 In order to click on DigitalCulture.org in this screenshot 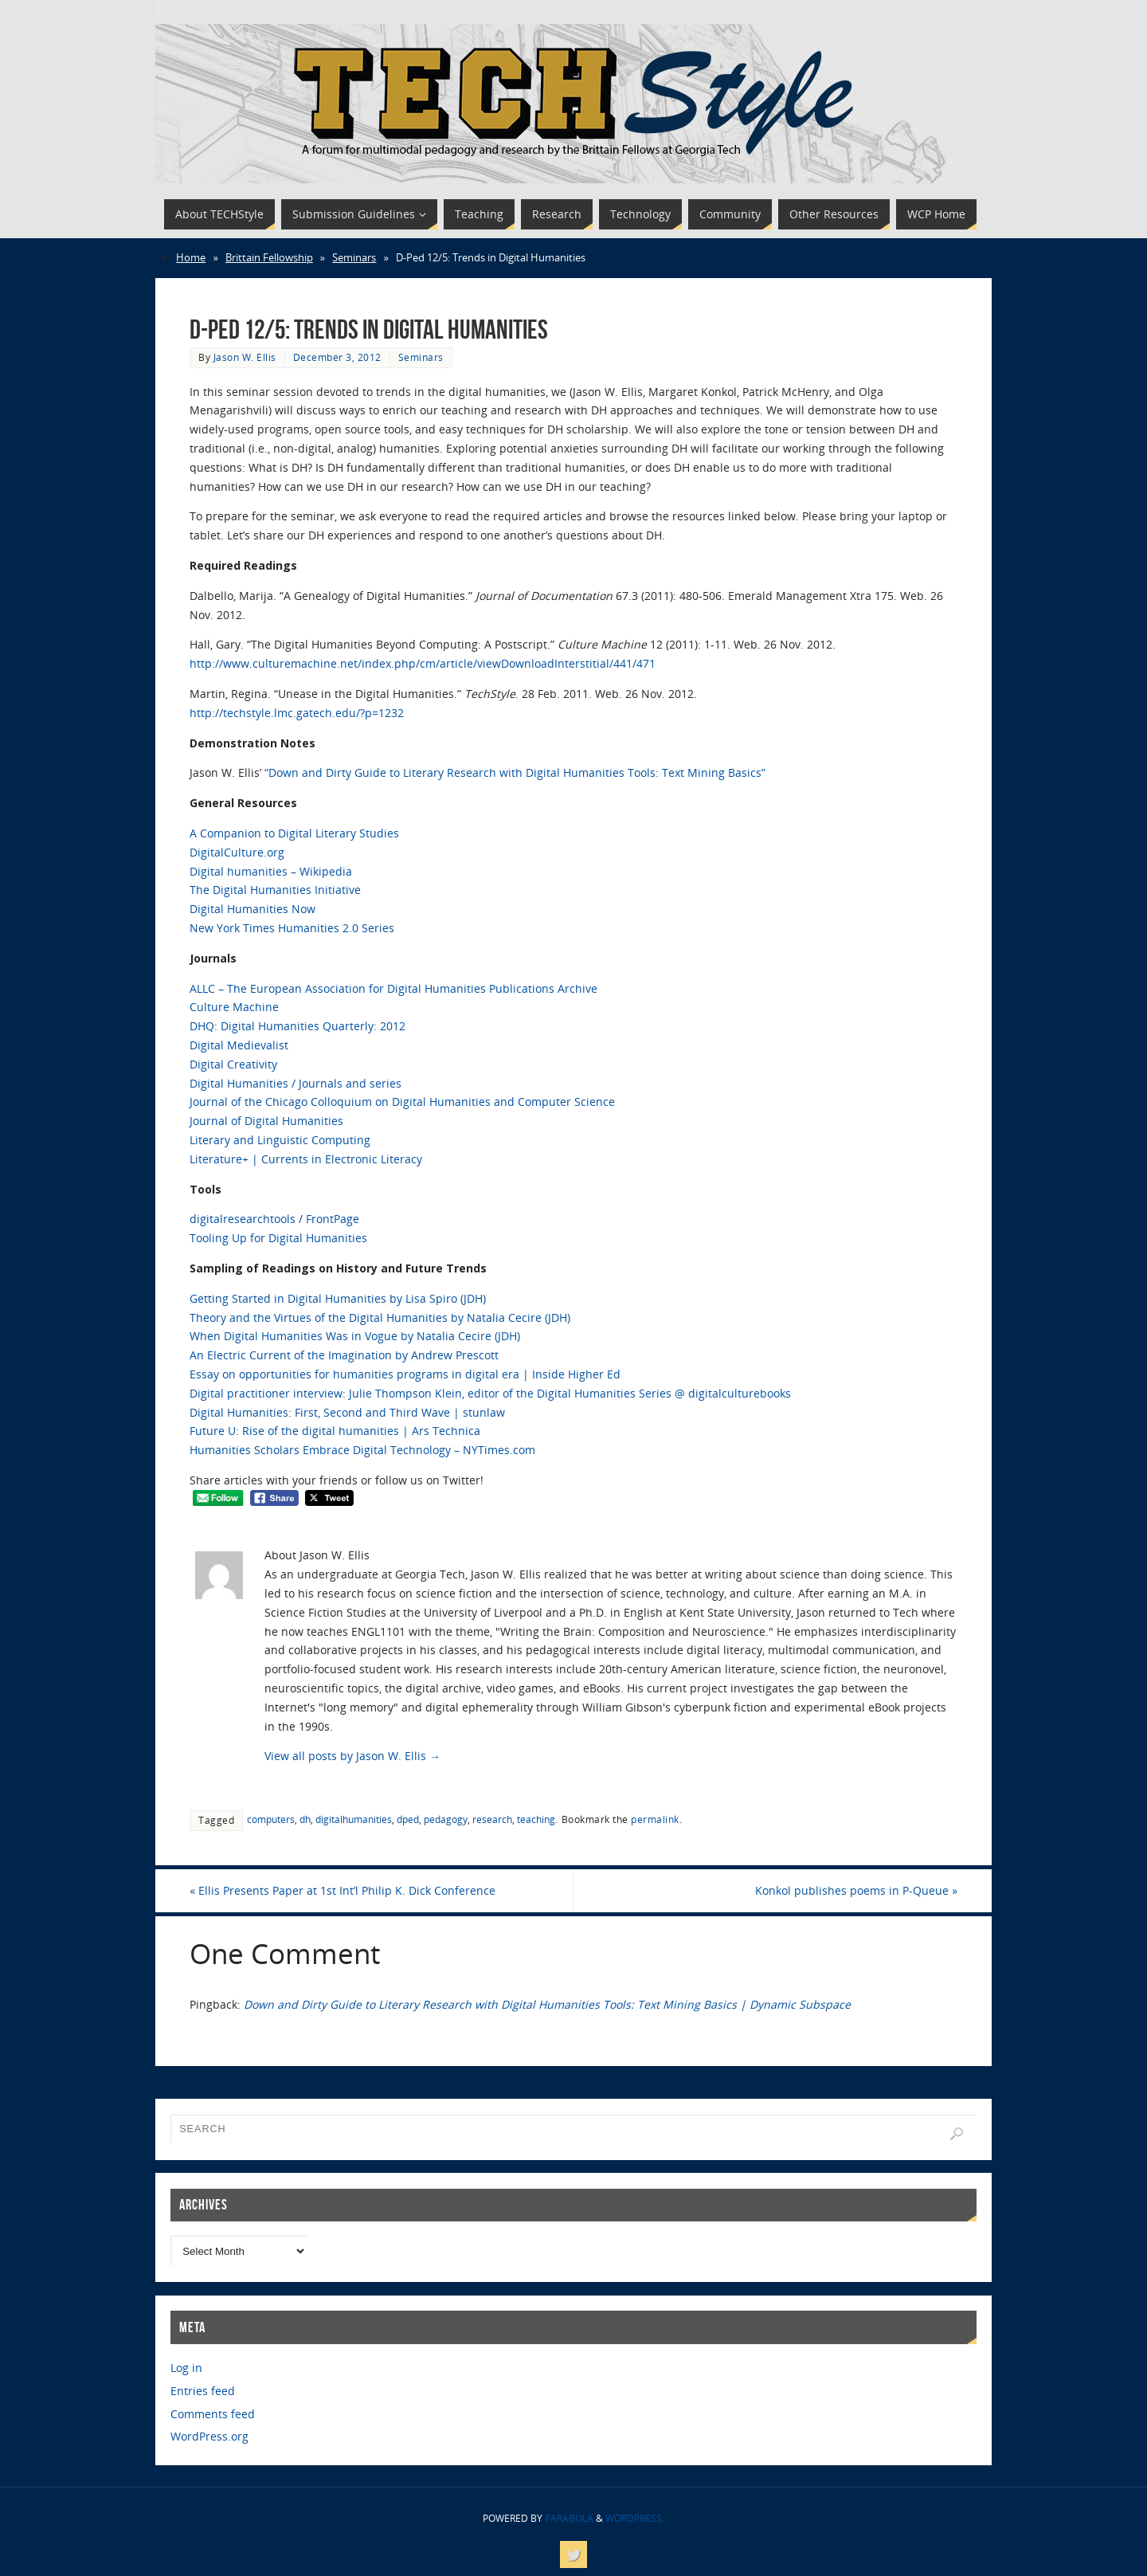, I will do `click(237, 852)`.